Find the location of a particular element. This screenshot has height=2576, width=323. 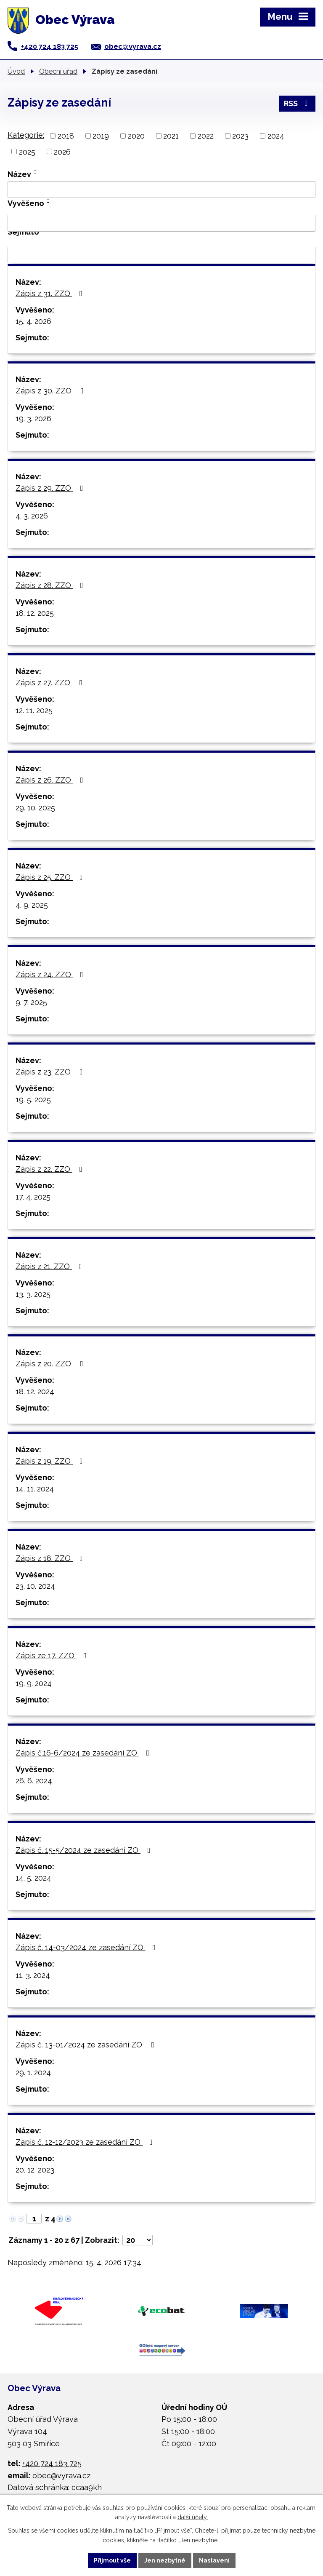

23. 10. 2024 is located at coordinates (35, 1586).